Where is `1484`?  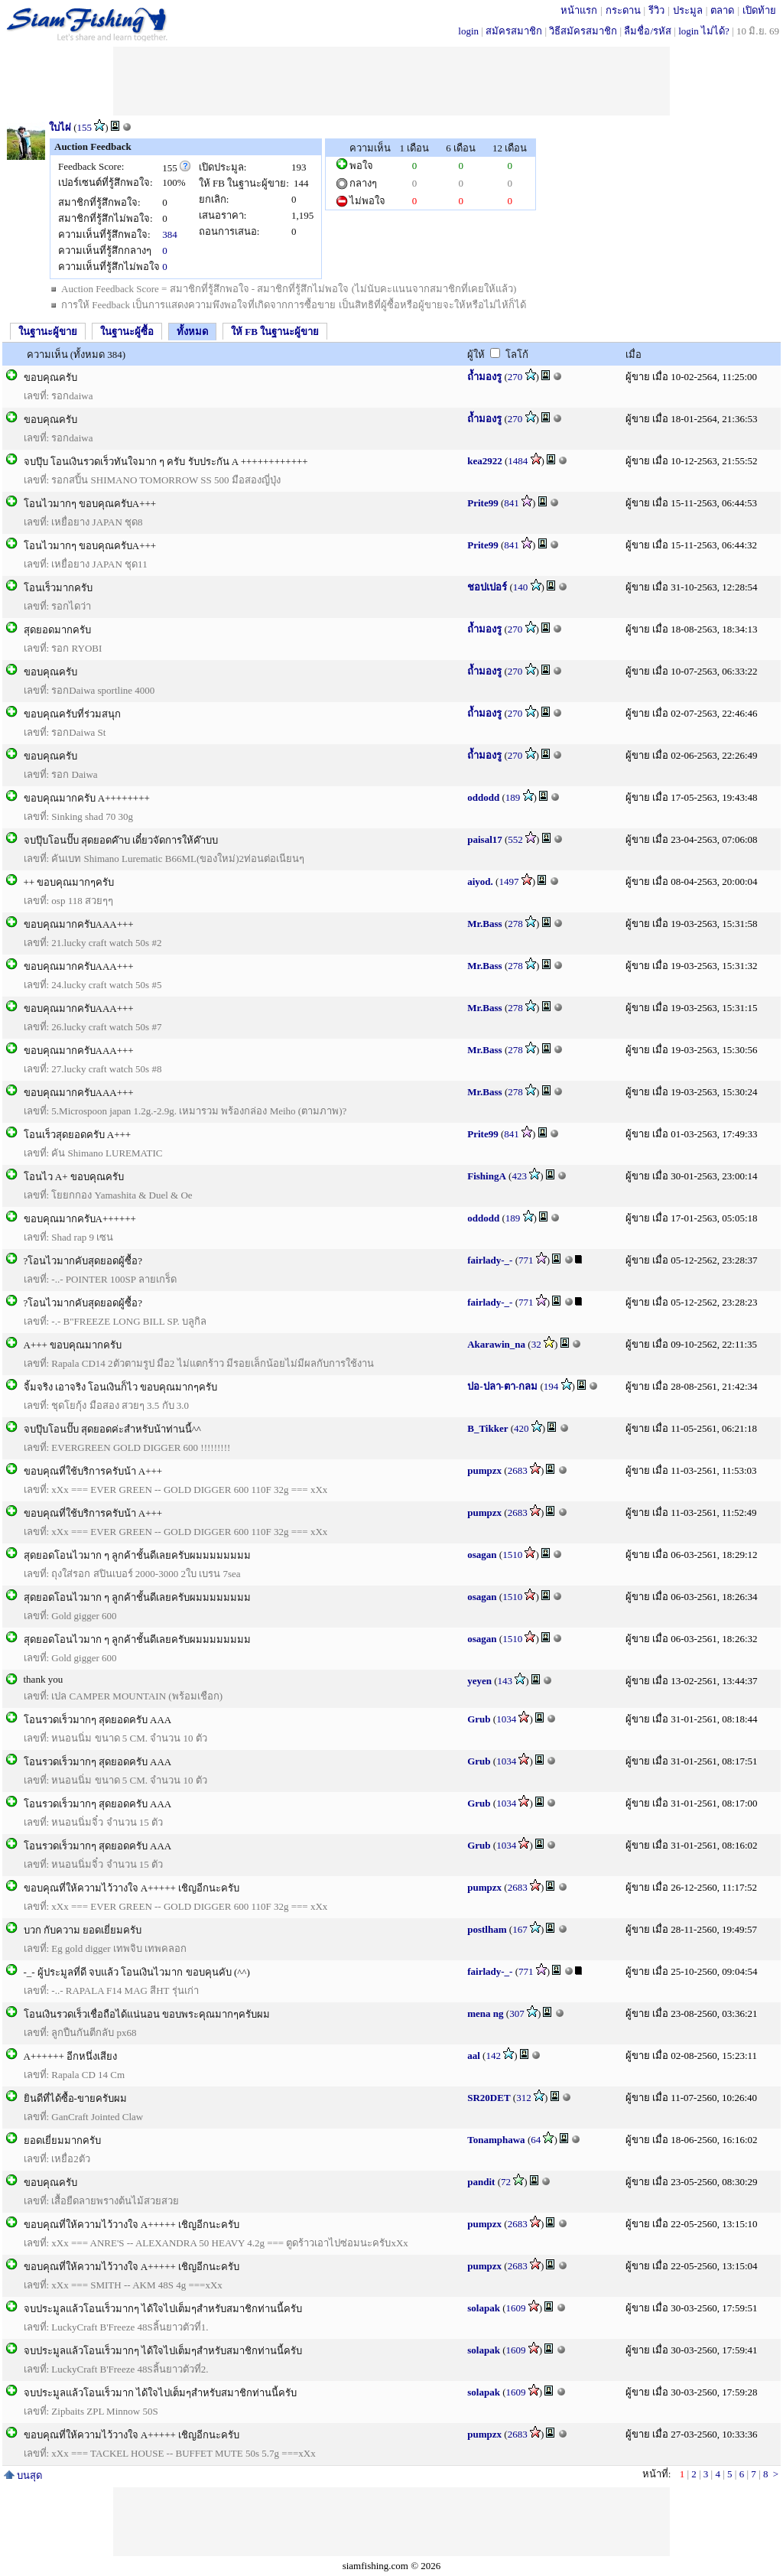
1484 is located at coordinates (518, 461).